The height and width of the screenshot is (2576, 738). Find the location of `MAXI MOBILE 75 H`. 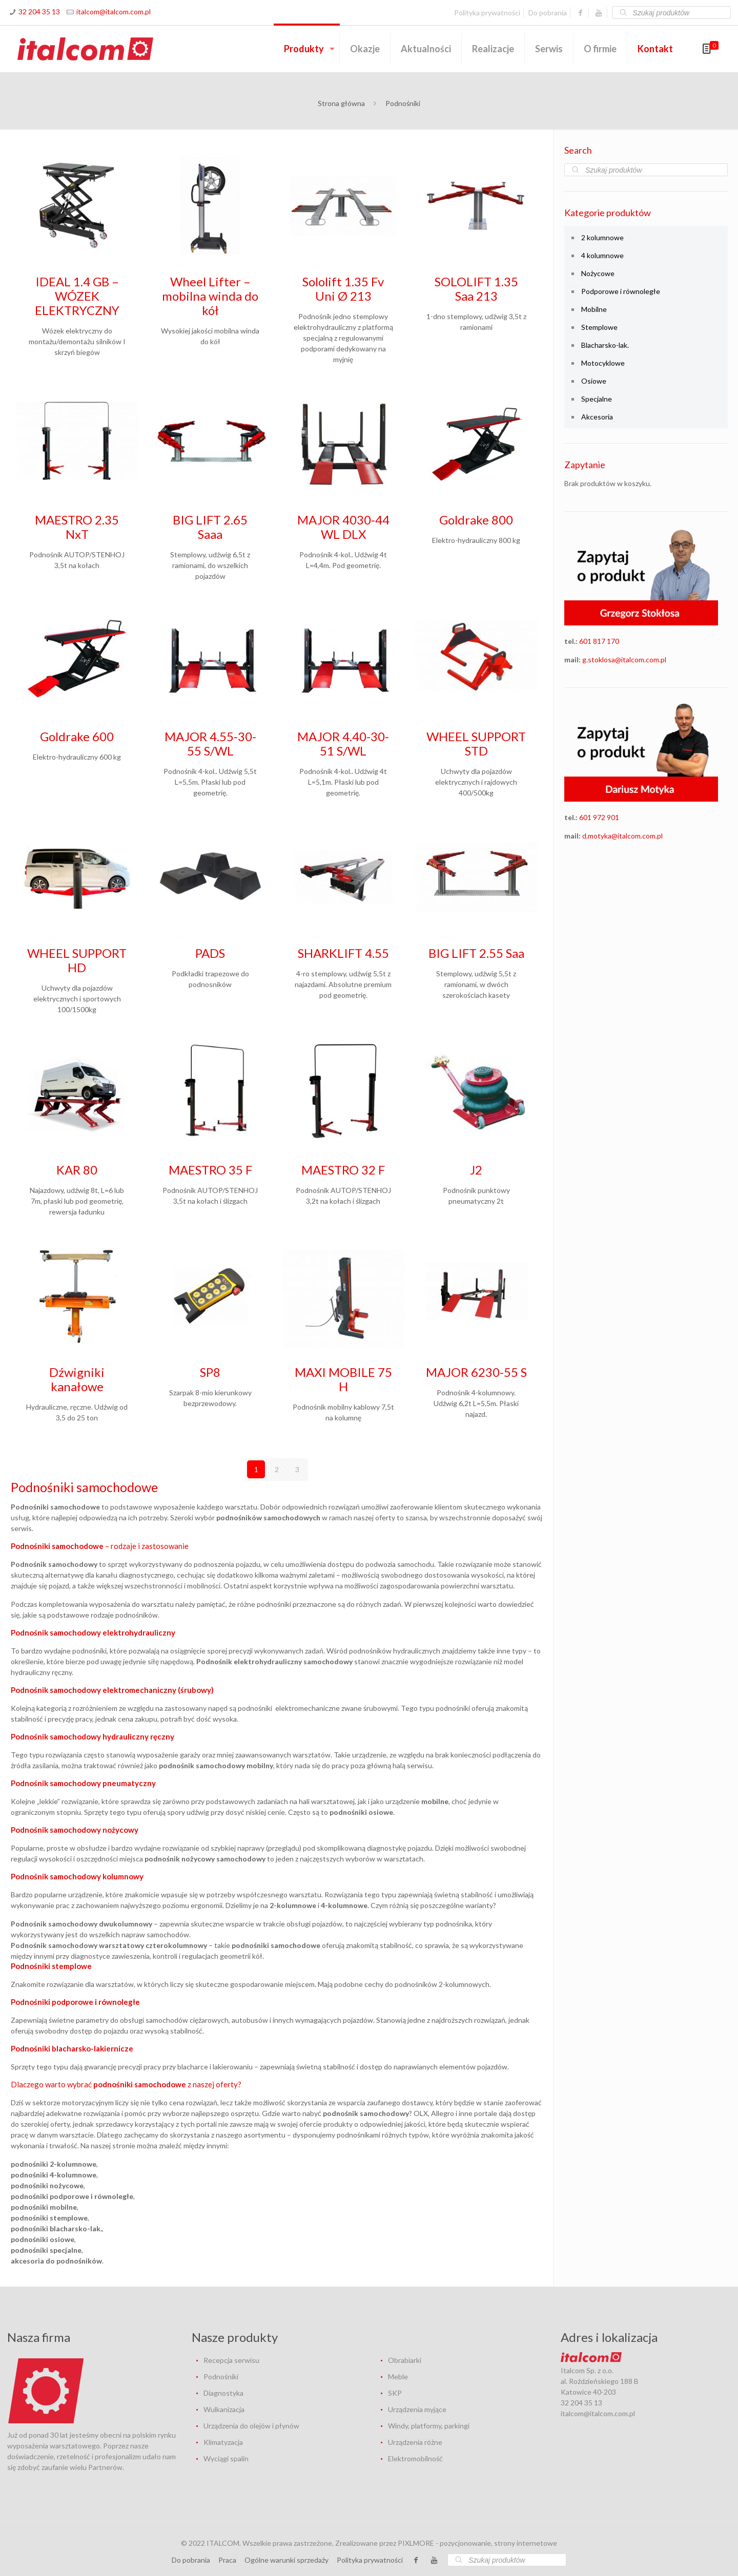

MAXI MOBILE 75 H is located at coordinates (343, 1379).